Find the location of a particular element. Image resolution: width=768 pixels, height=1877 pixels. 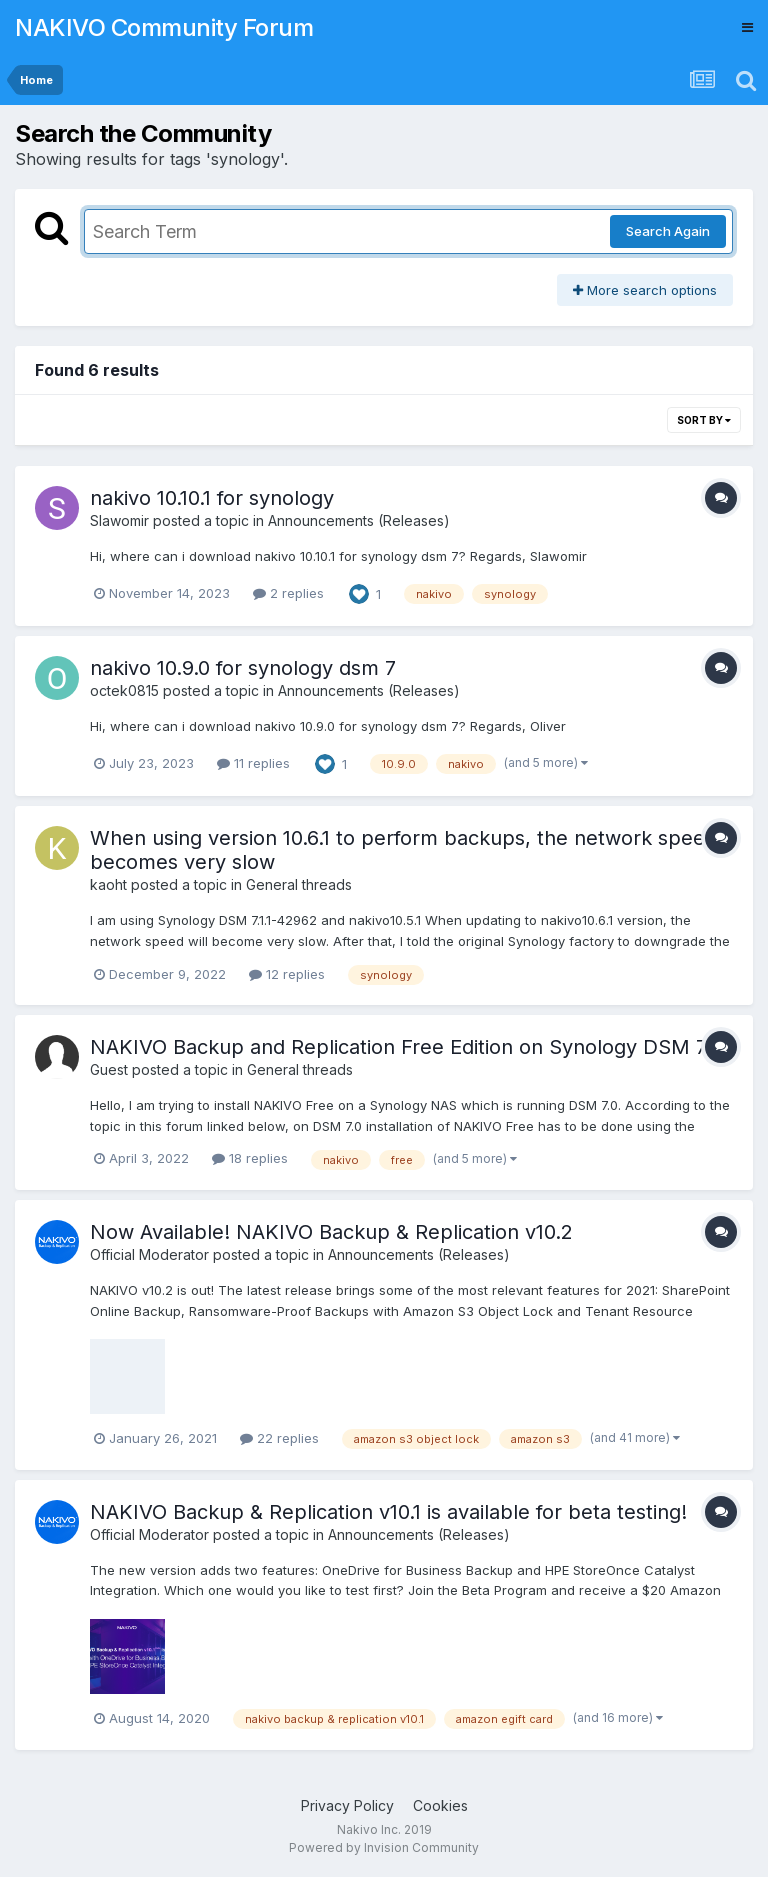

Now Available! NAKIVO Backup & Replication v10.2 is located at coordinates (331, 1232).